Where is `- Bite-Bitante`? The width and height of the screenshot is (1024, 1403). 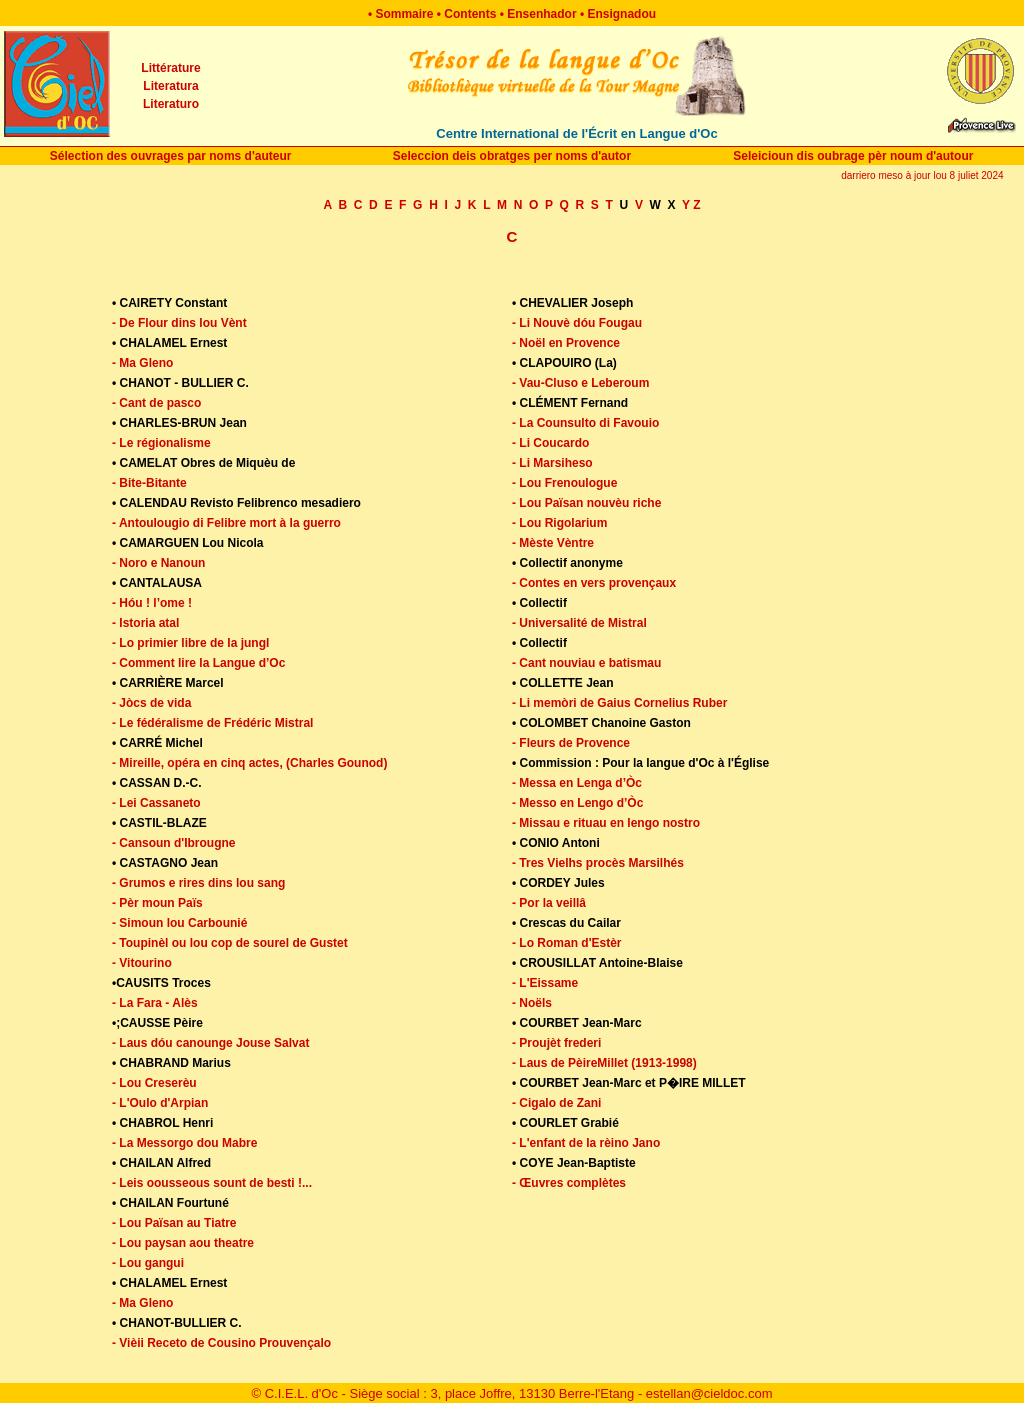
- Bite-Bitante is located at coordinates (149, 483).